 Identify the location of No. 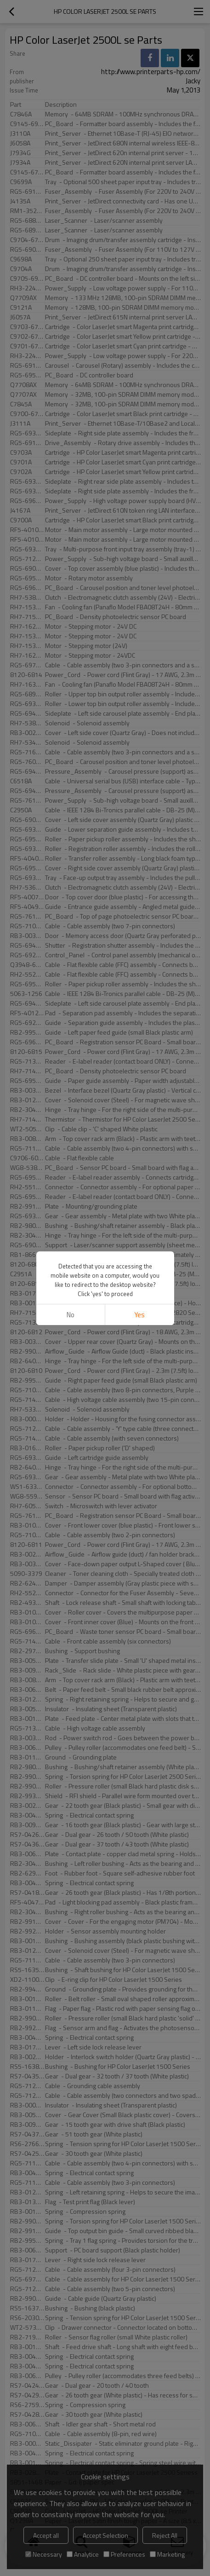
(70, 1314).